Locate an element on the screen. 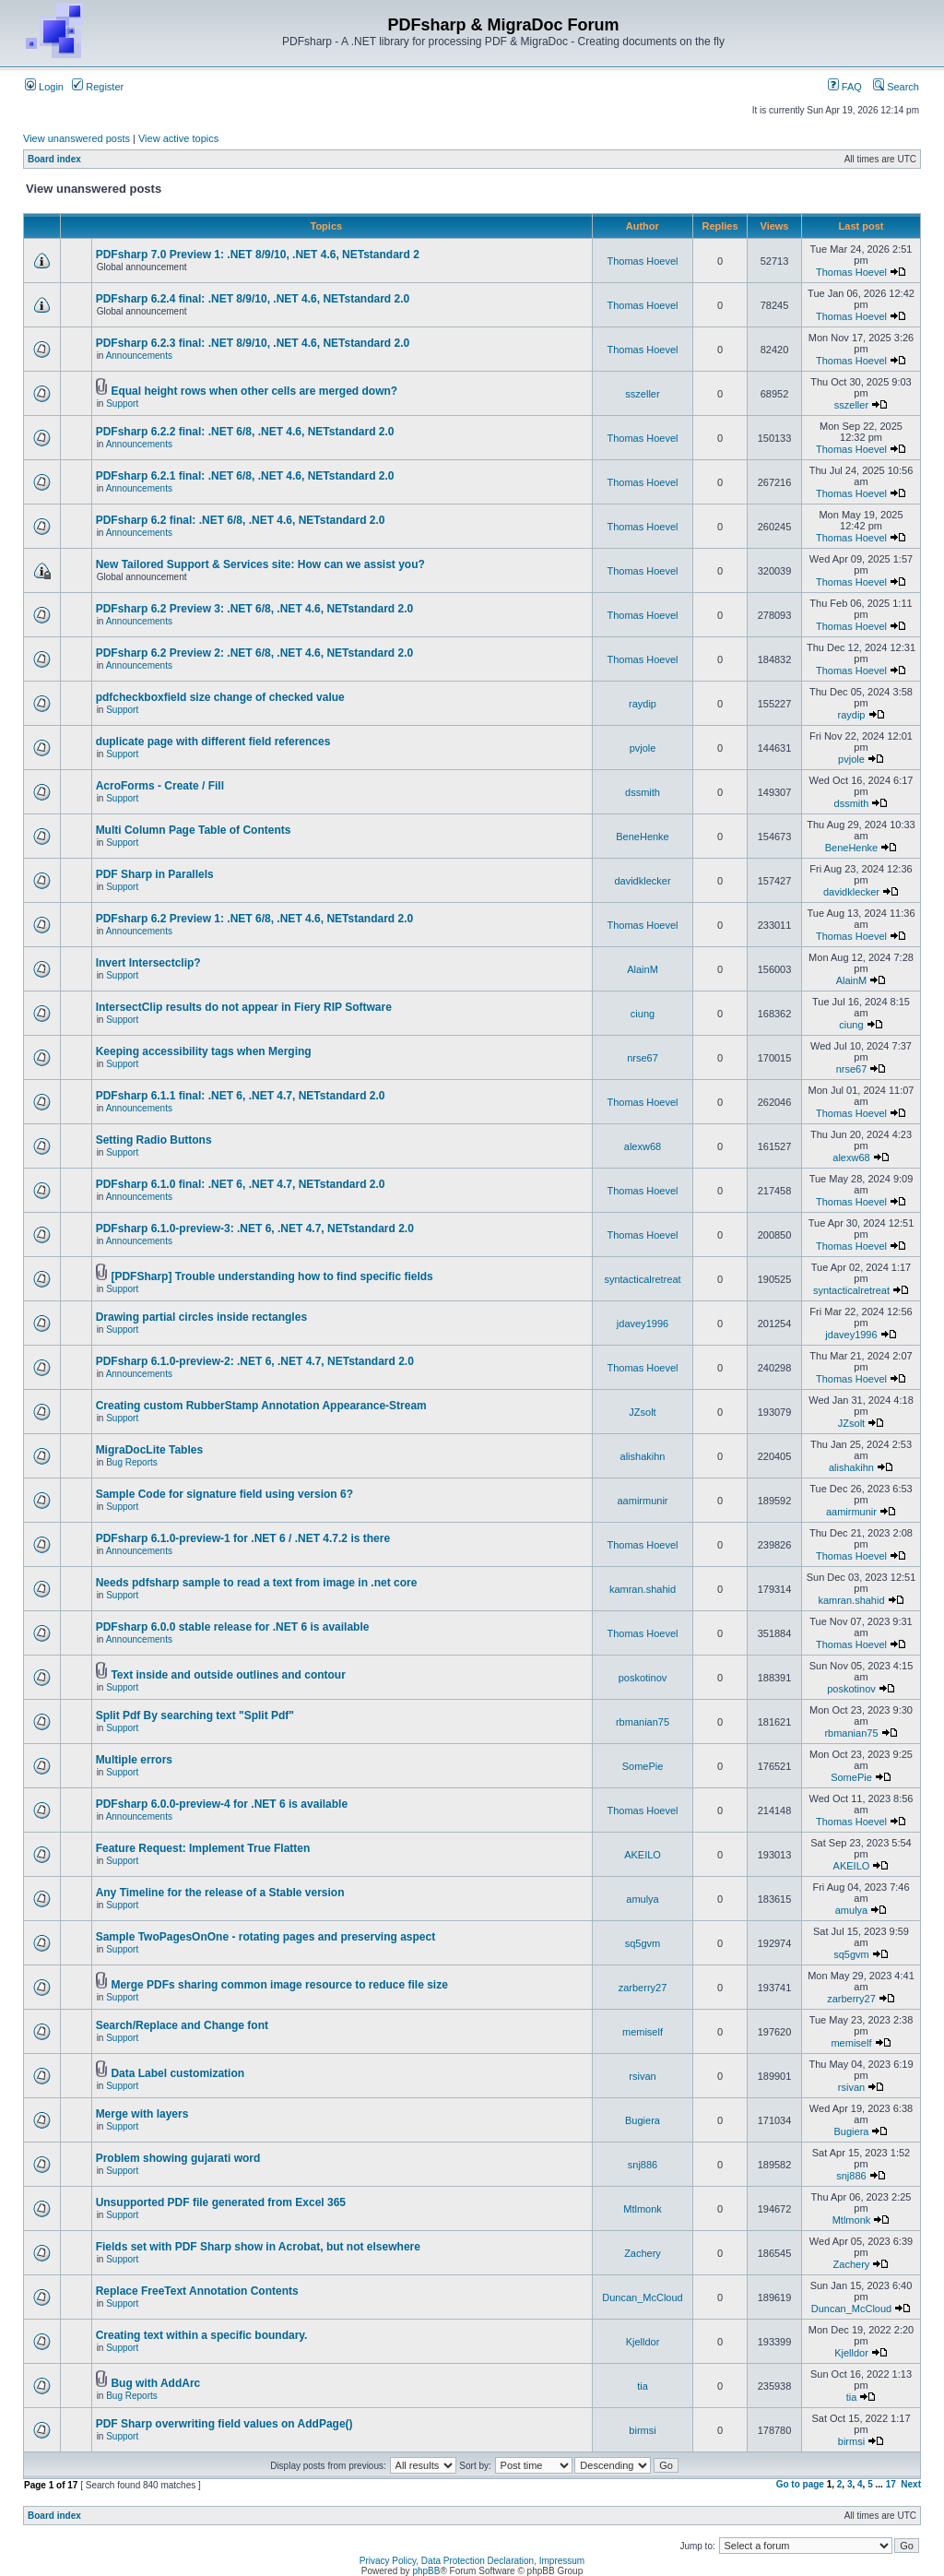  SomePie is located at coordinates (643, 1766).